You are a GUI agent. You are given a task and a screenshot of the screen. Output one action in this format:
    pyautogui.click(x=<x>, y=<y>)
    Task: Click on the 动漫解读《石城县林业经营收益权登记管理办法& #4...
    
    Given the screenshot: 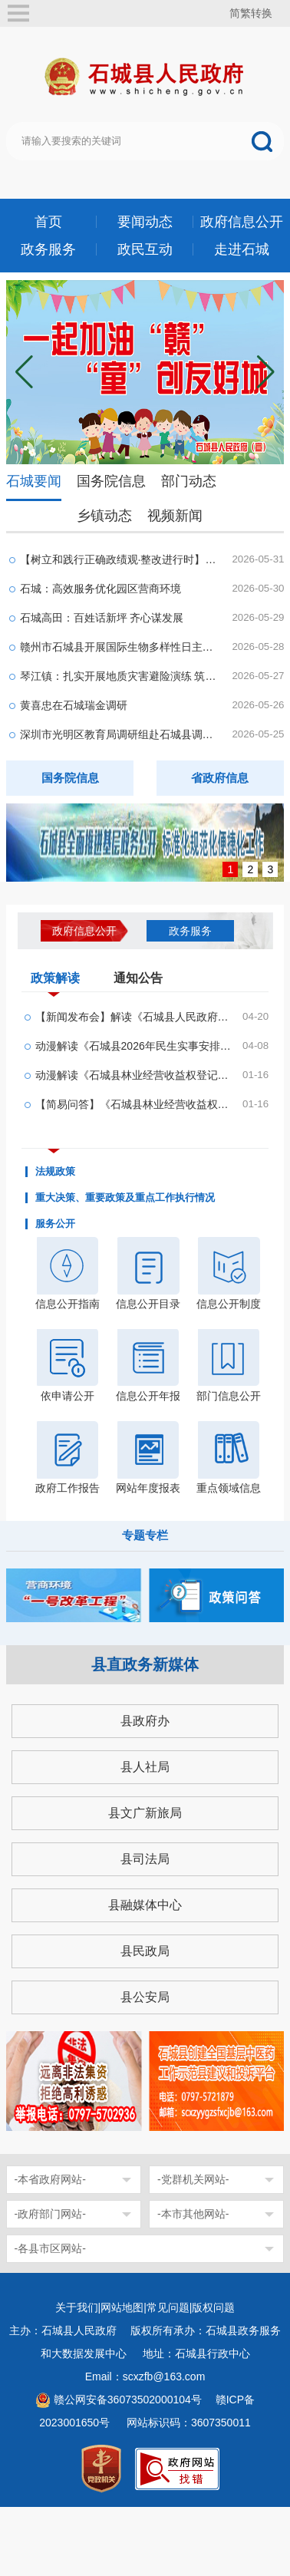 What is the action you would take?
    pyautogui.click(x=133, y=1075)
    